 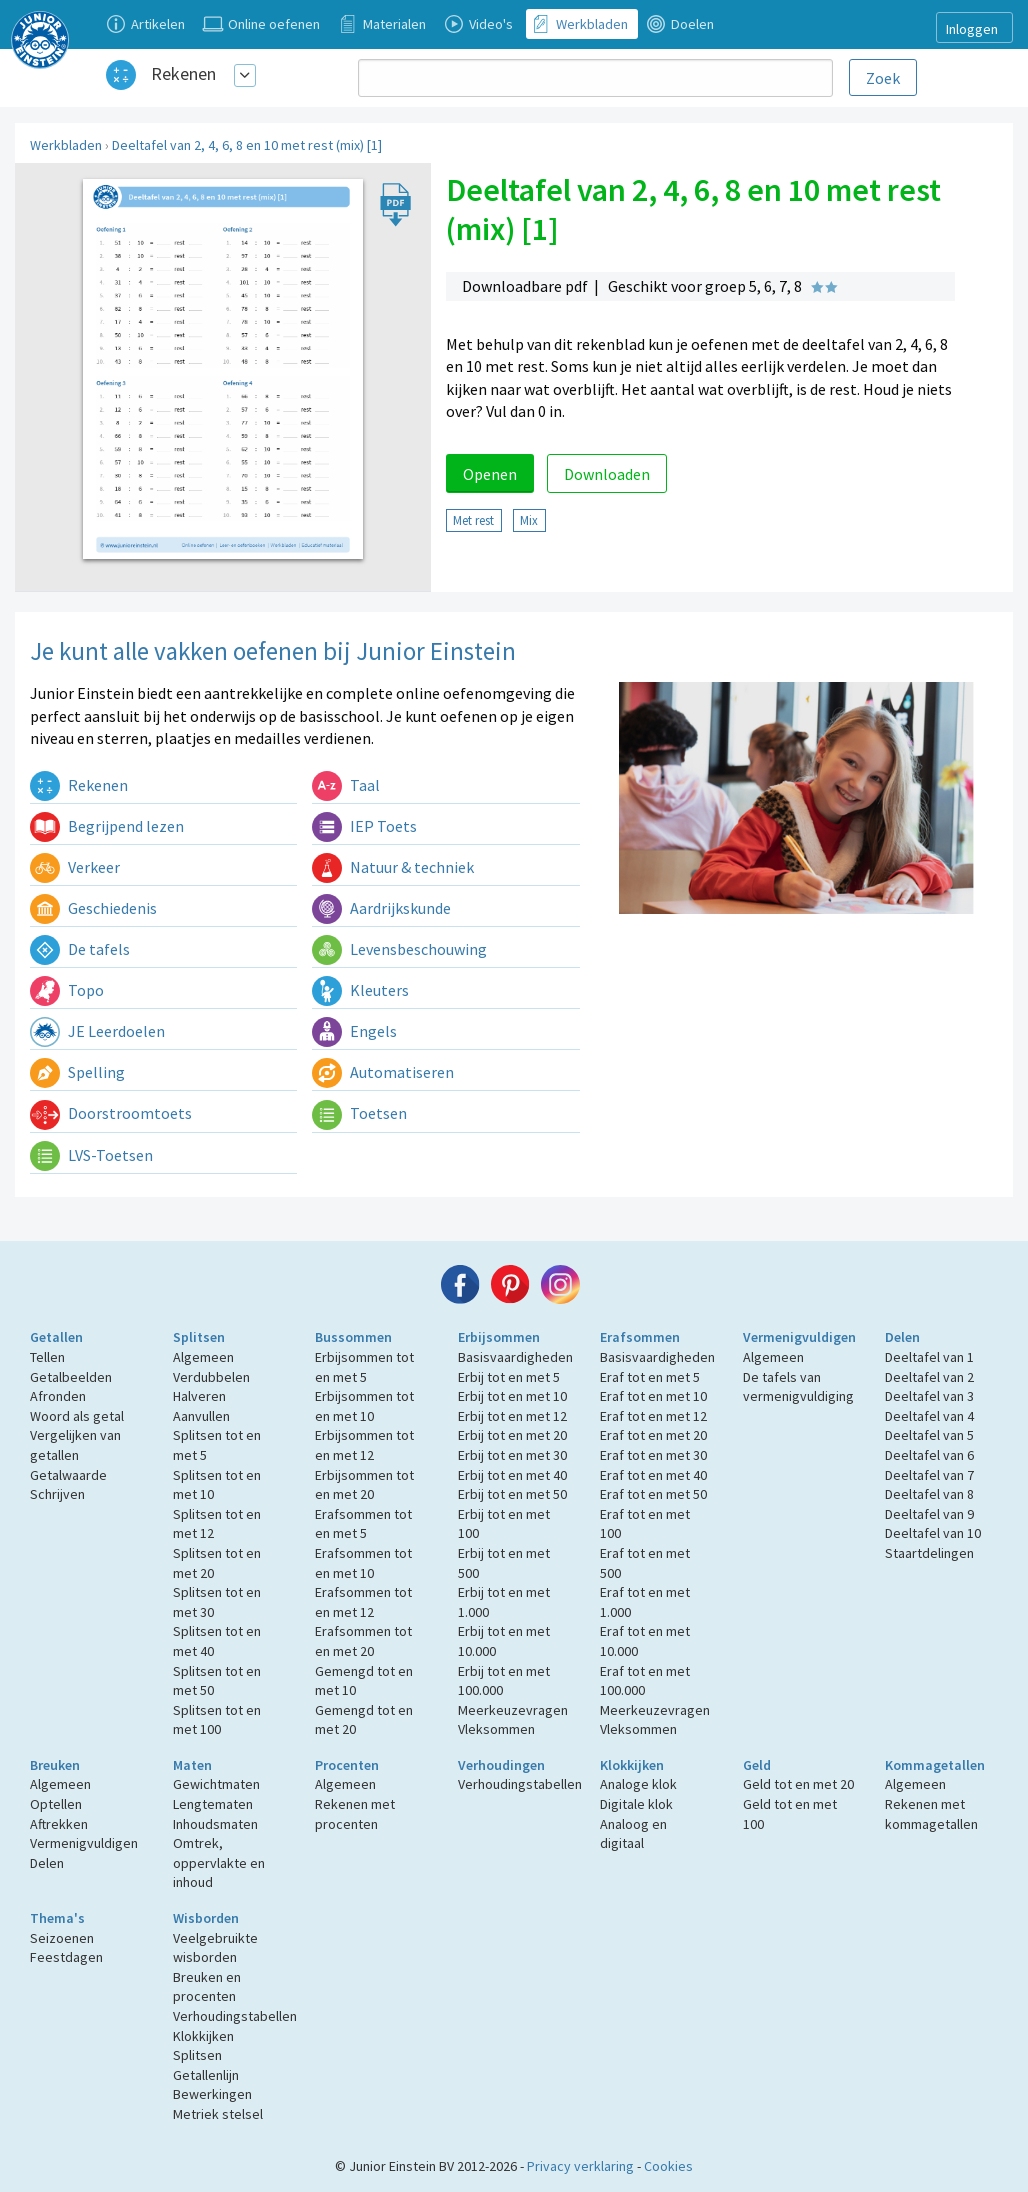 I want to click on Erbij tot en met 20, so click(x=512, y=1435).